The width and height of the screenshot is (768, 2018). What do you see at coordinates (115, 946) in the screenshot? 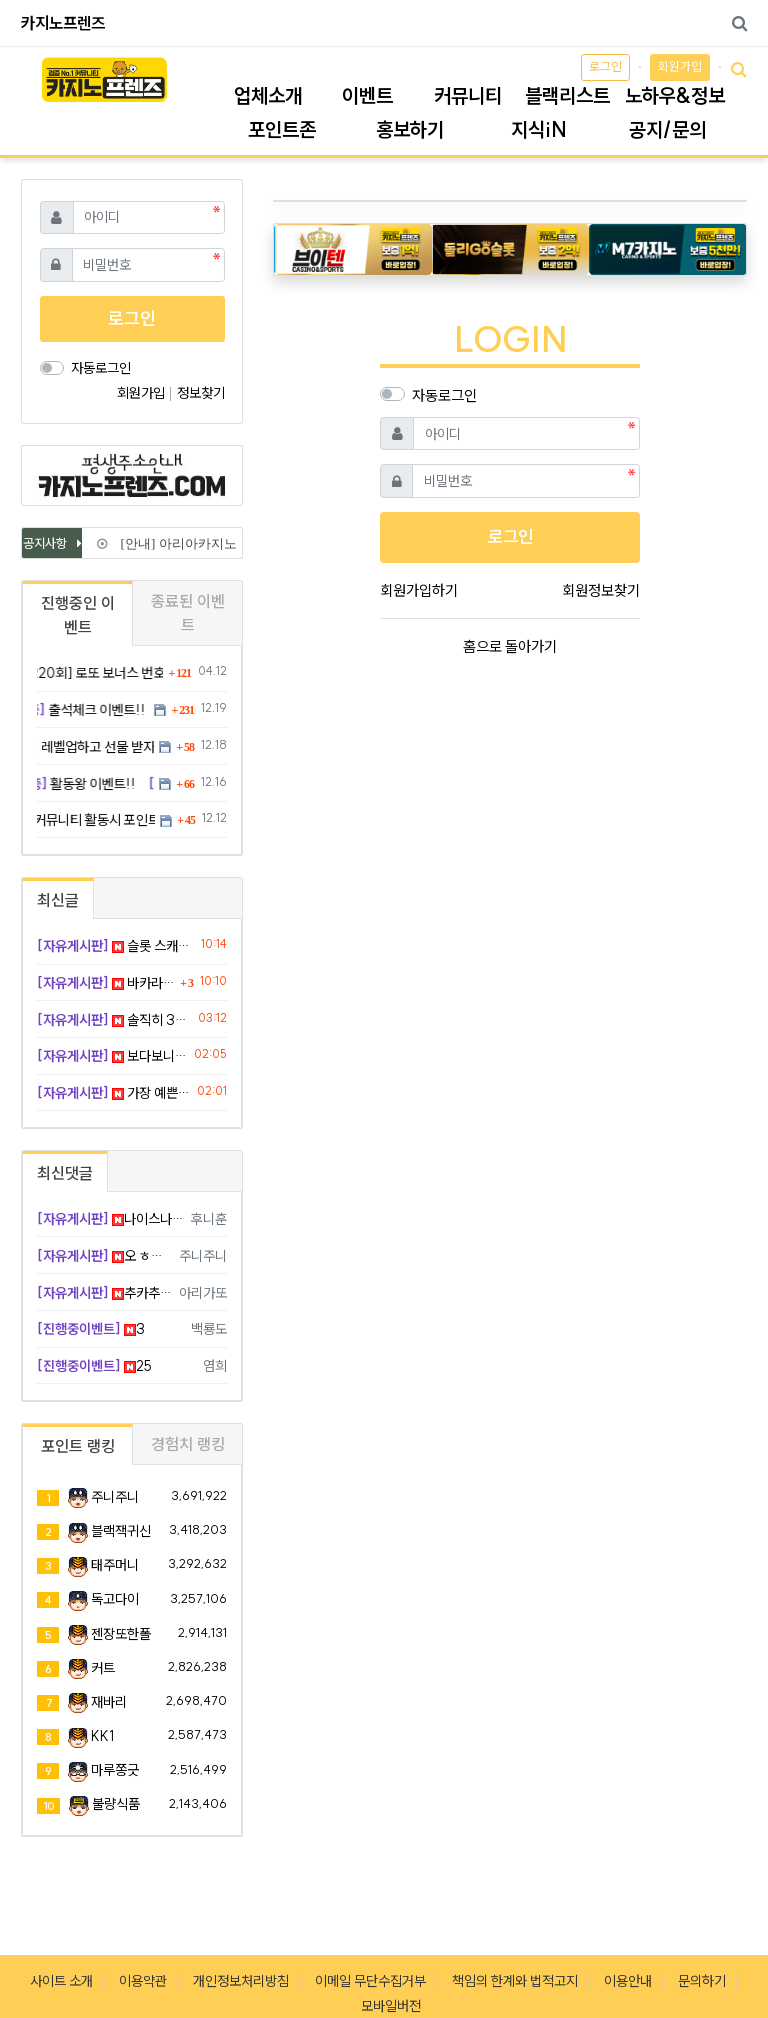
I see `슬롯 스캐터가 나를 아주 들었다 놨다 하네 ㅡㅡ` at bounding box center [115, 946].